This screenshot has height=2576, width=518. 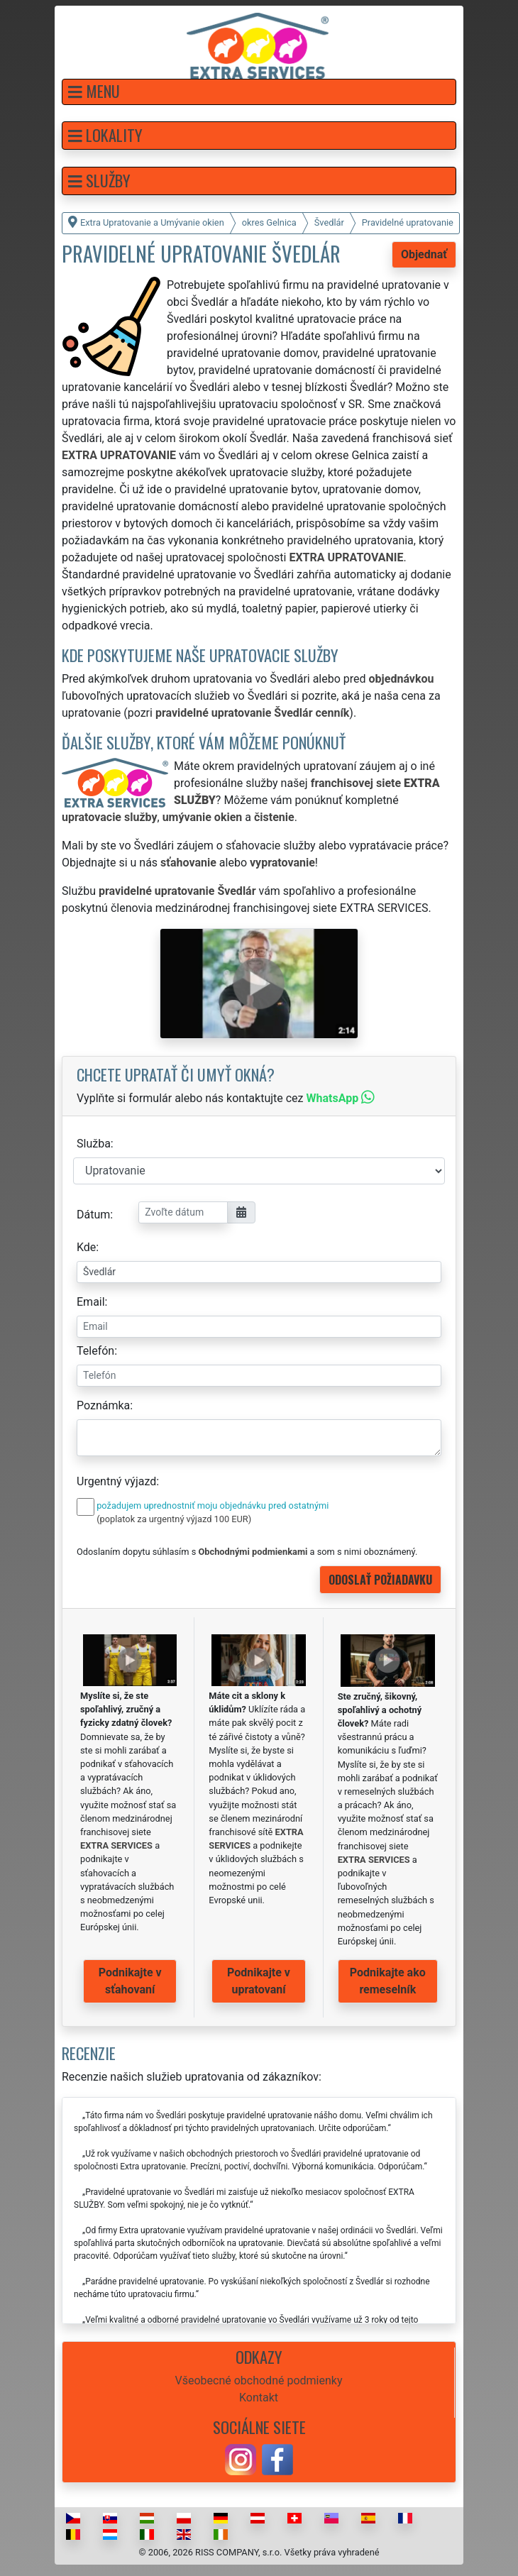 I want to click on Telefón, so click(x=95, y=1351).